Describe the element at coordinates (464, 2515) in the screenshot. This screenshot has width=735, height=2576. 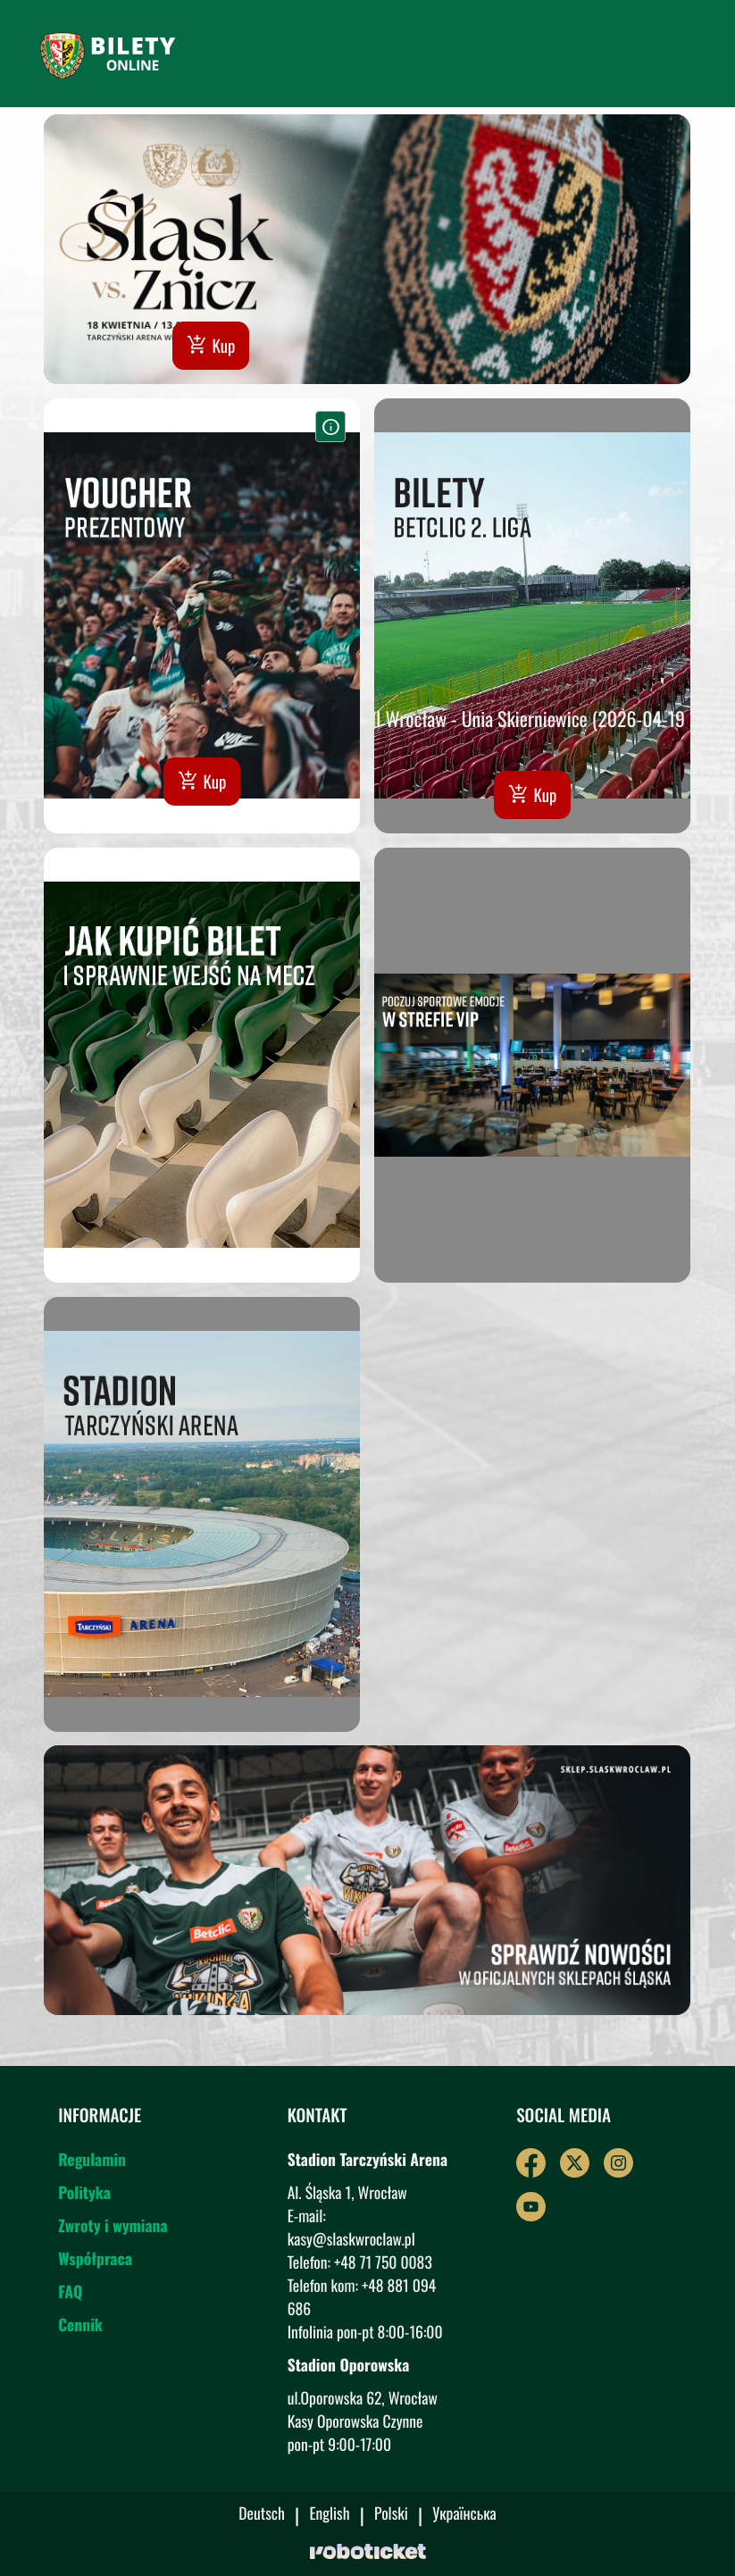
I see `Українська` at that location.